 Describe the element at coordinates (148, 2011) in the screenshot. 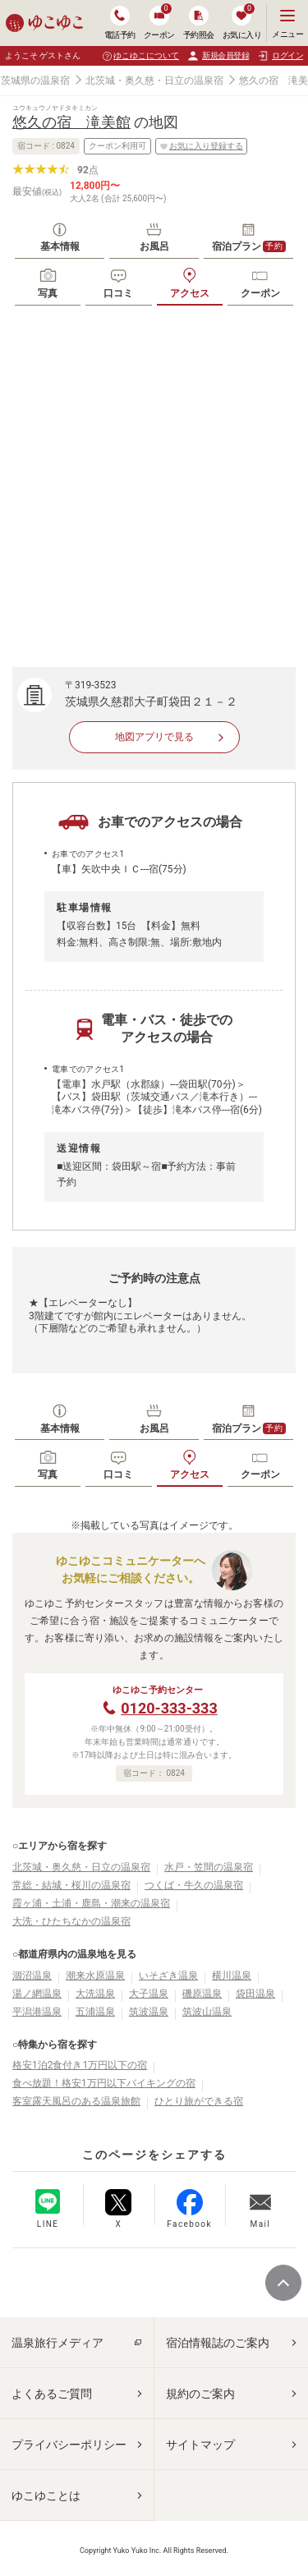

I see `筑波温泉` at that location.